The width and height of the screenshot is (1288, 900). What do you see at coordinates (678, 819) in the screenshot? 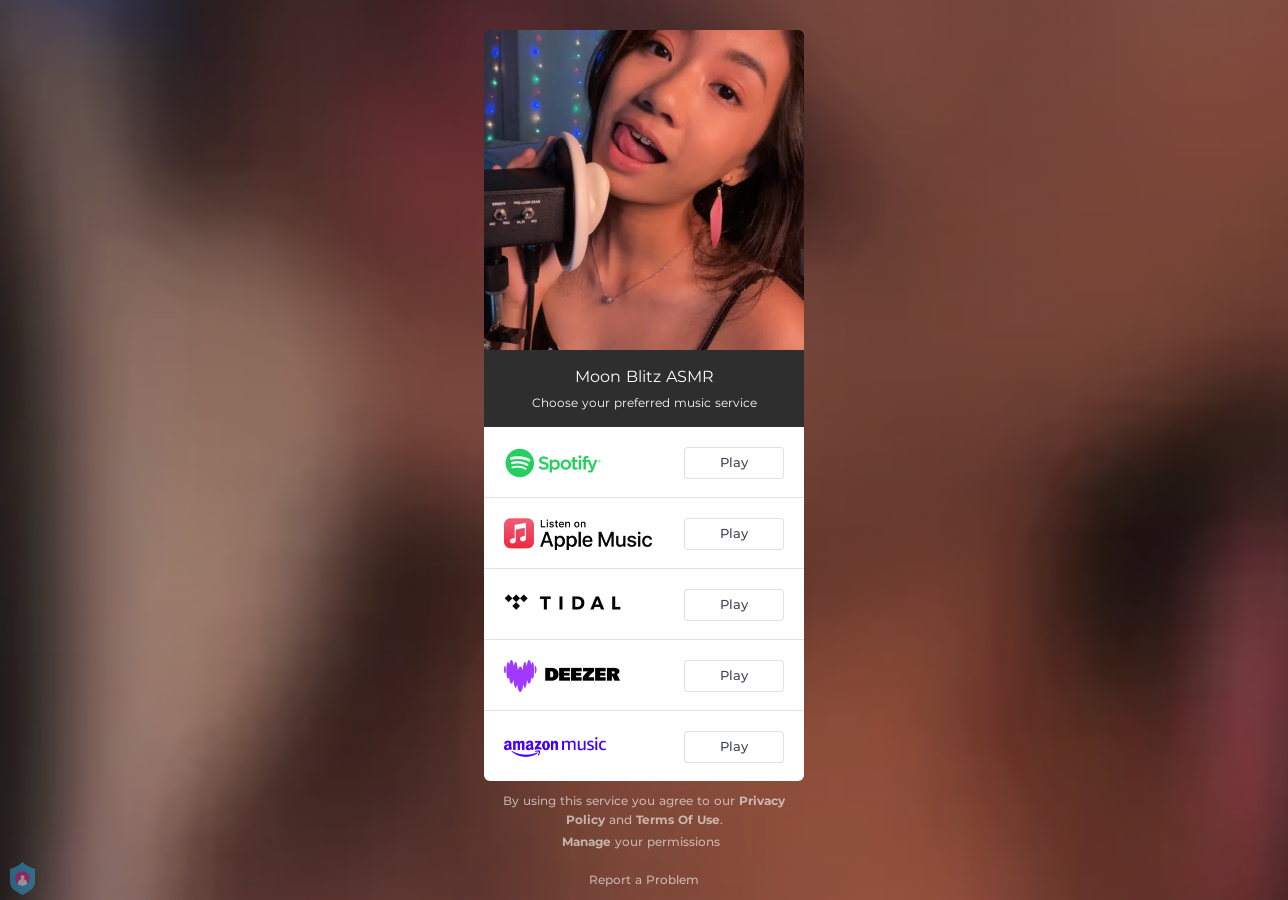
I see `Terms Of Use` at bounding box center [678, 819].